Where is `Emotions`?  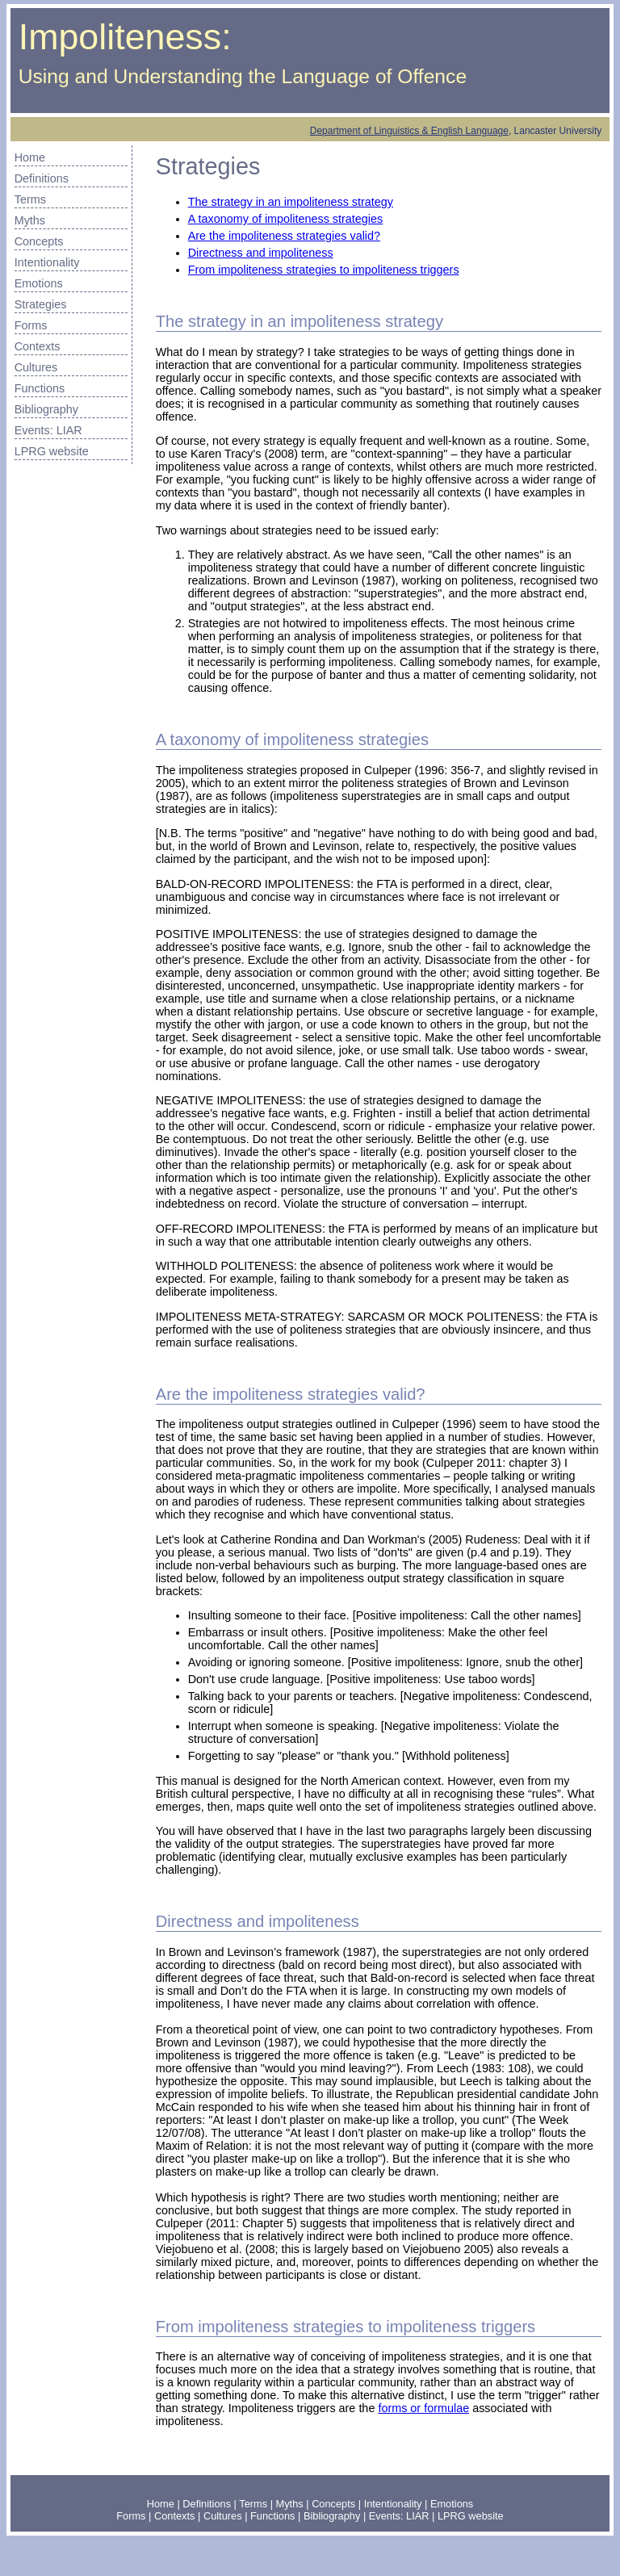 Emotions is located at coordinates (39, 283).